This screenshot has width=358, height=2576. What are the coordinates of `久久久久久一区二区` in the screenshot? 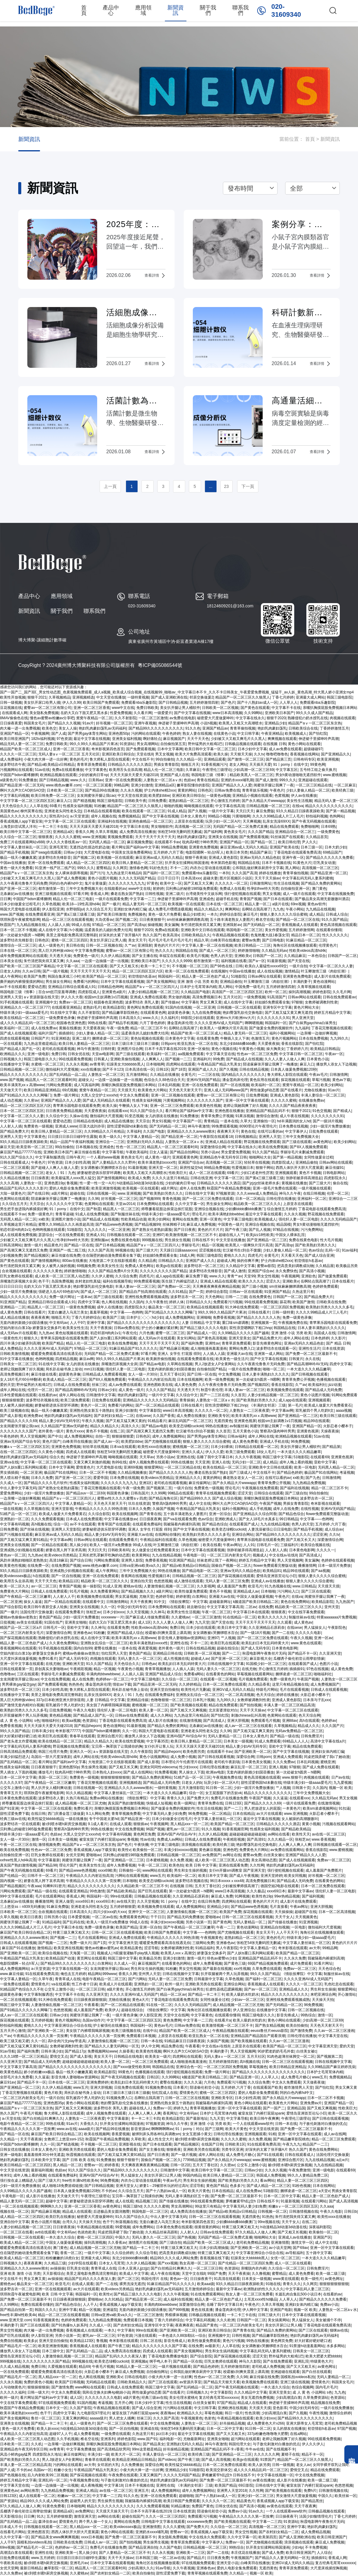 It's located at (231, 883).